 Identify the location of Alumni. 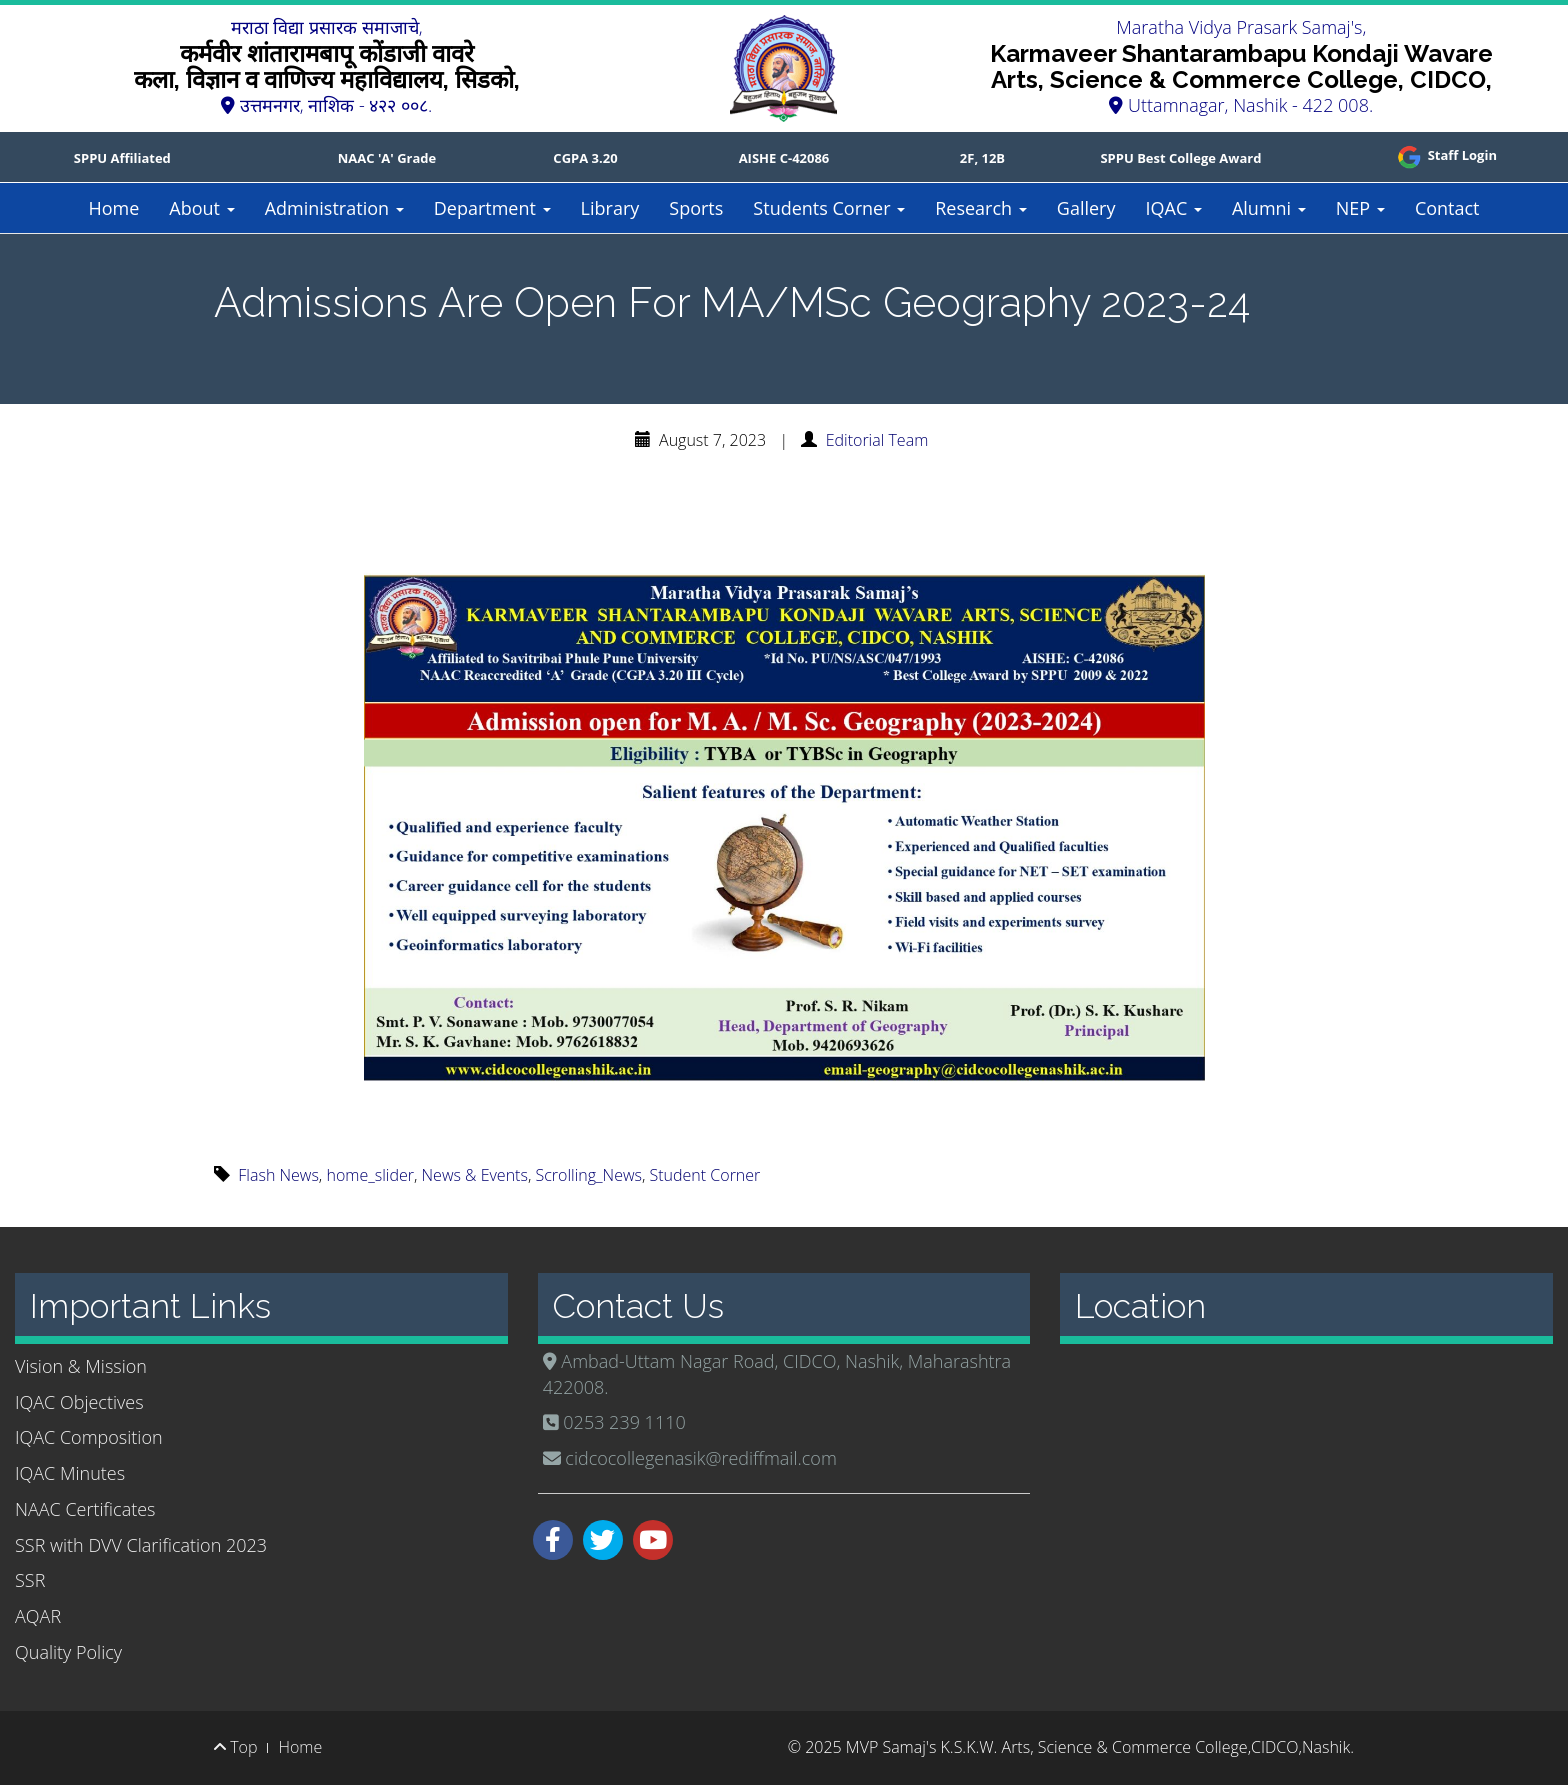
(1269, 208).